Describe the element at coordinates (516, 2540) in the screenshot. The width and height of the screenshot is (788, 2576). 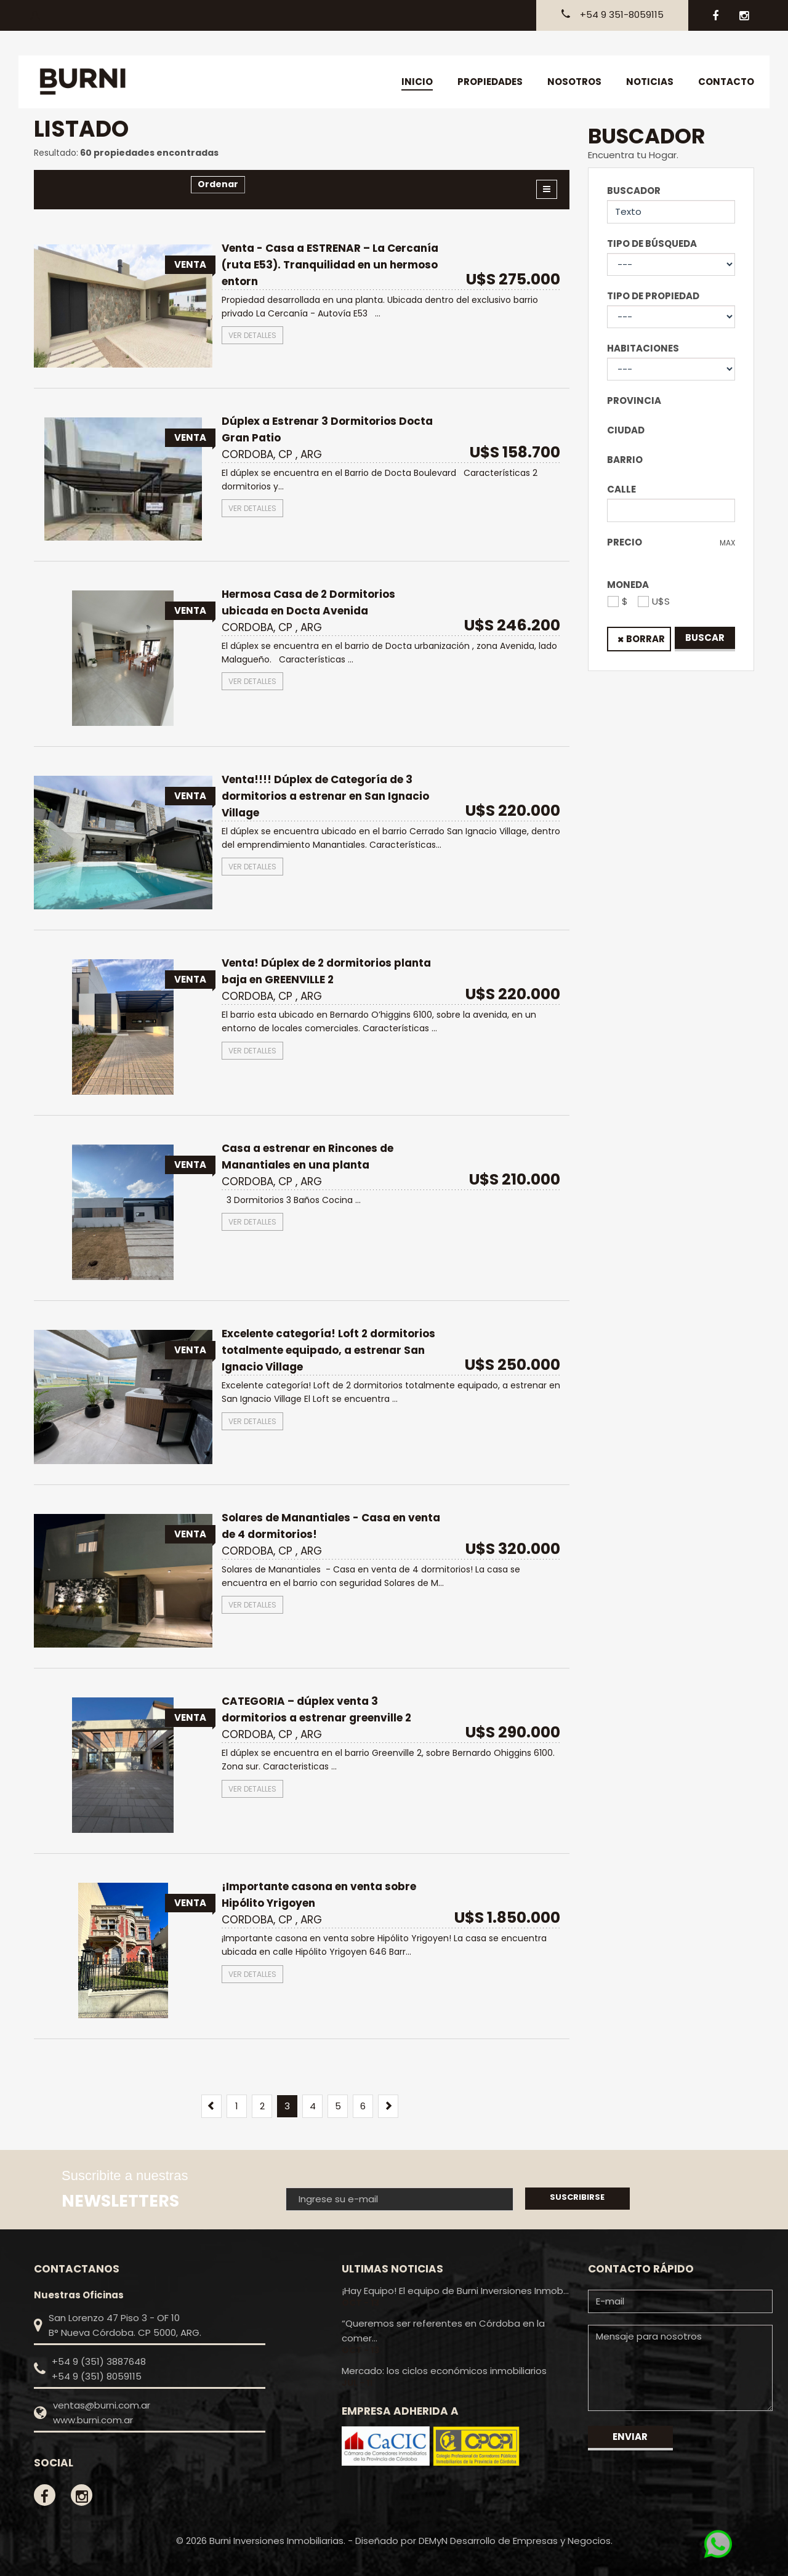
I see `DEMyN Desarrollo de Empresas y Negocios.` at that location.